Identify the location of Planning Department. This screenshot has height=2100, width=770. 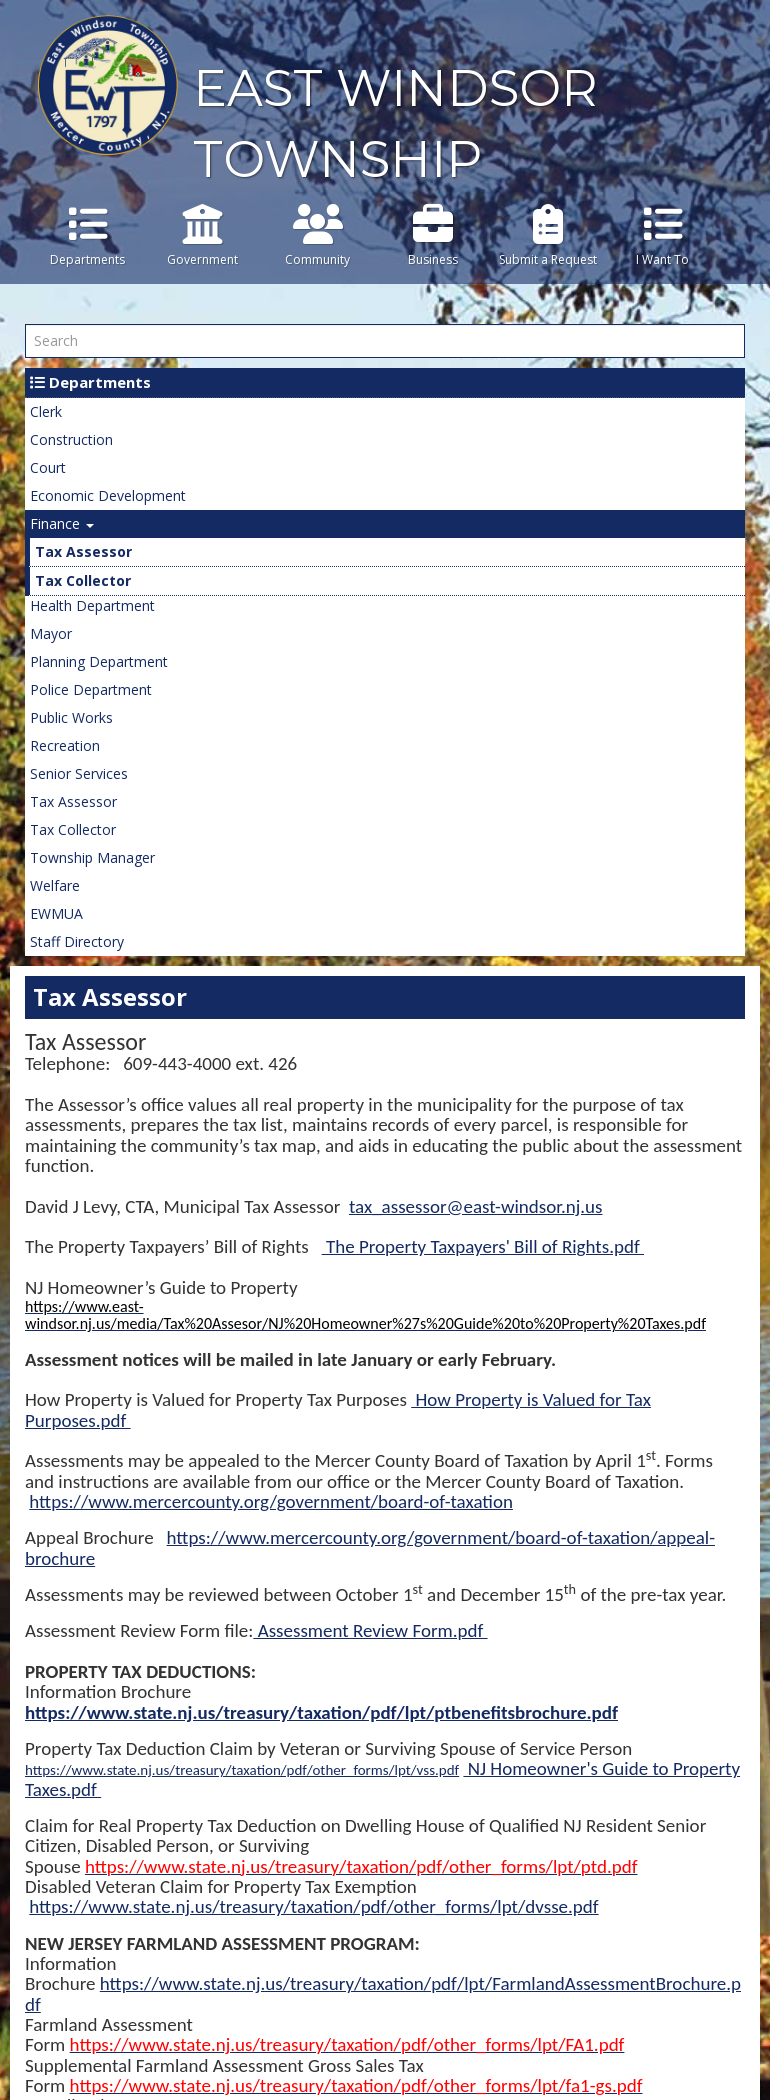
(99, 661).